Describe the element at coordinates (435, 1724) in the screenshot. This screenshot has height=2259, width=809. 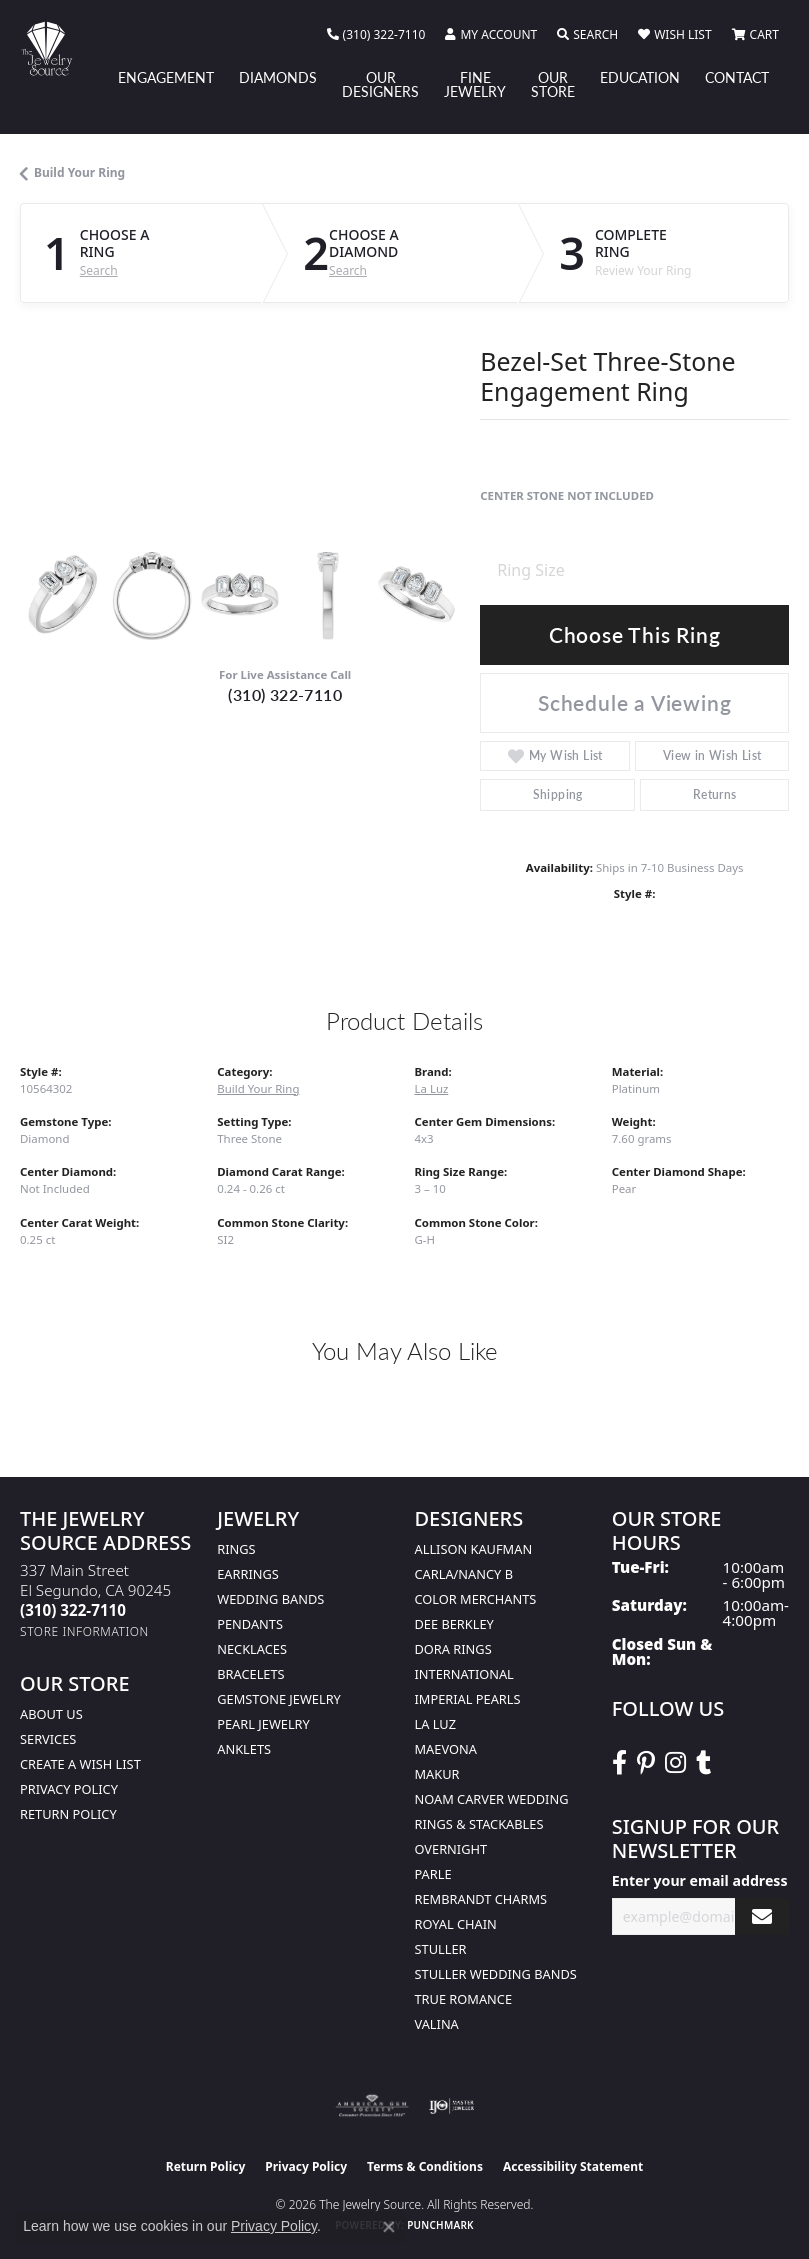
I see `La Luz [menuitem]` at that location.